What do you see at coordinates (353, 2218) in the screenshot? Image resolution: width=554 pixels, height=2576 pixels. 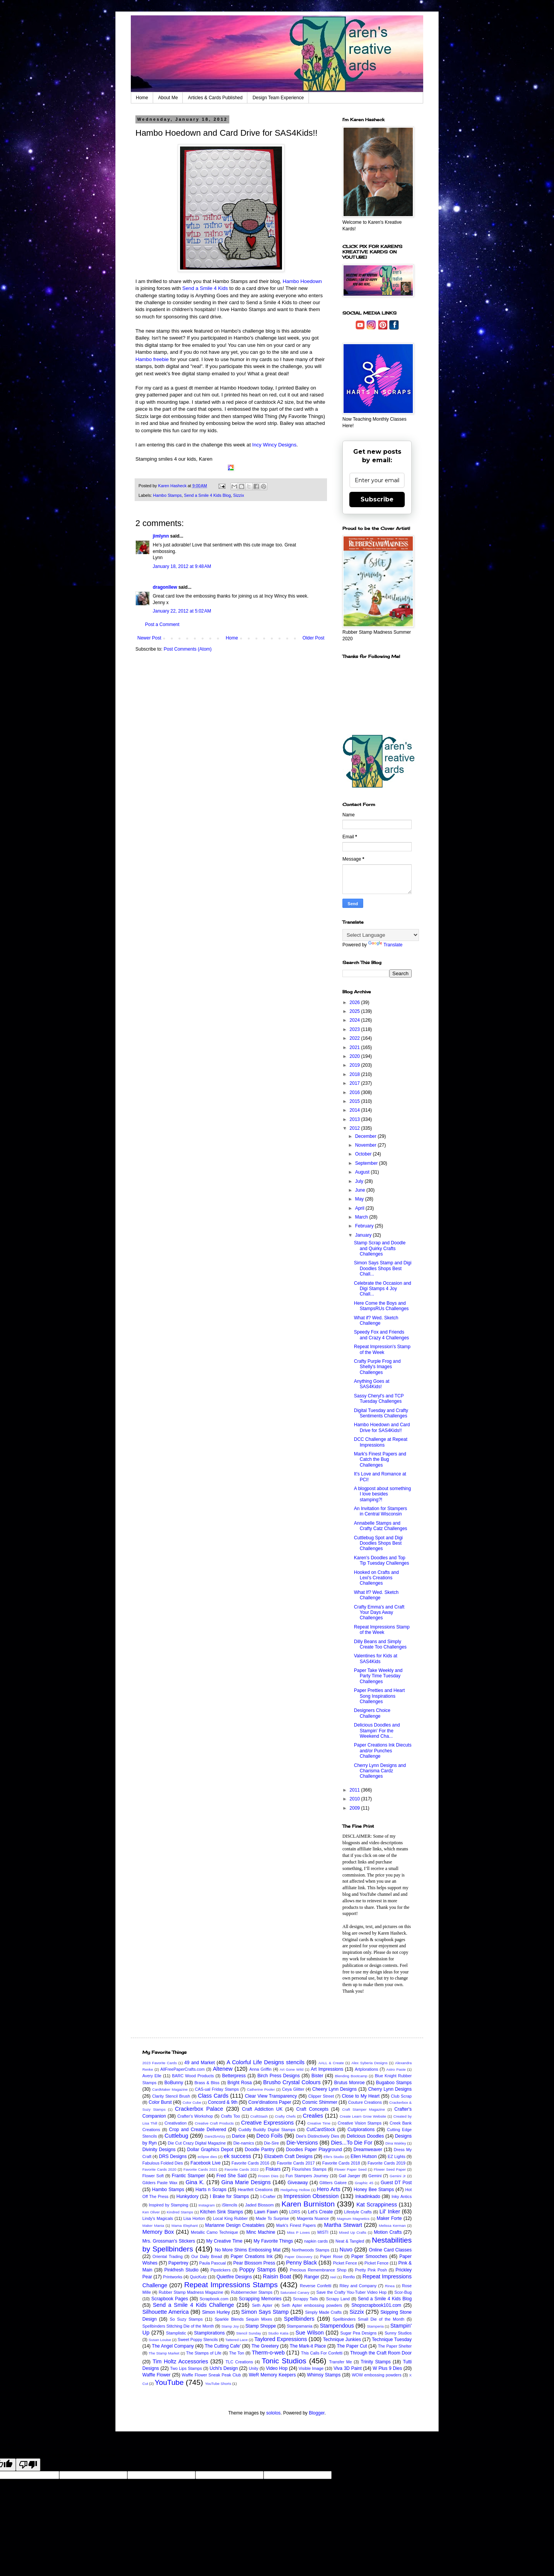 I see `Magnum Magnetics` at bounding box center [353, 2218].